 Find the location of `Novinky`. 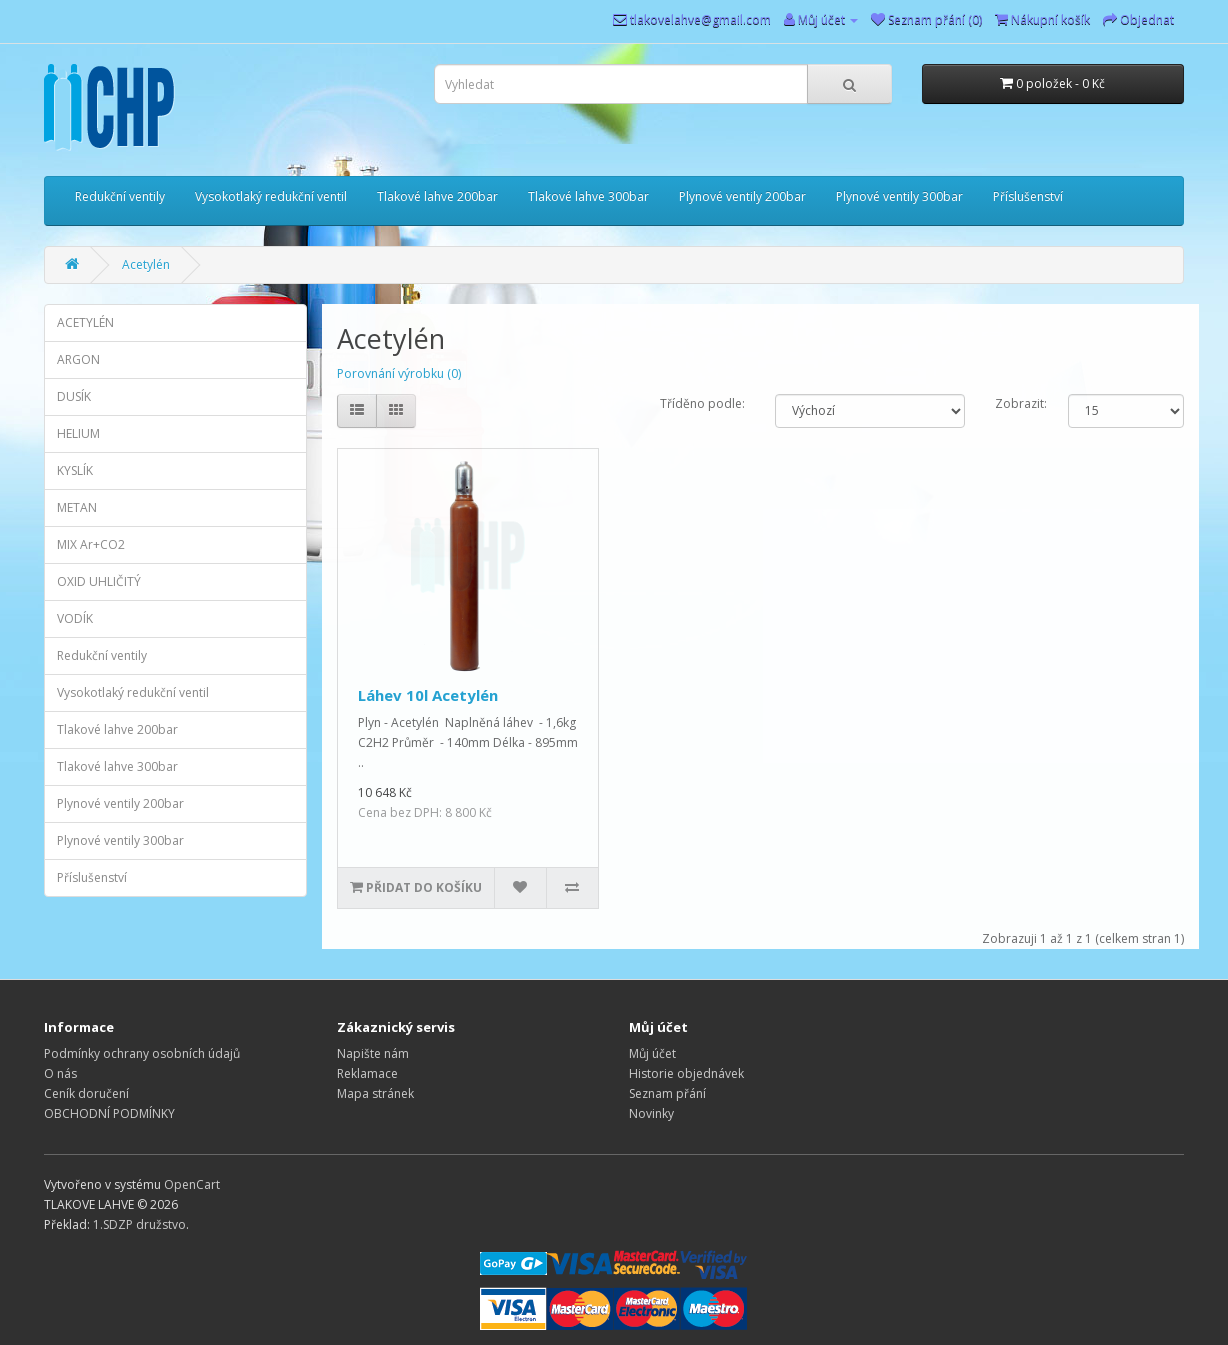

Novinky is located at coordinates (651, 1113).